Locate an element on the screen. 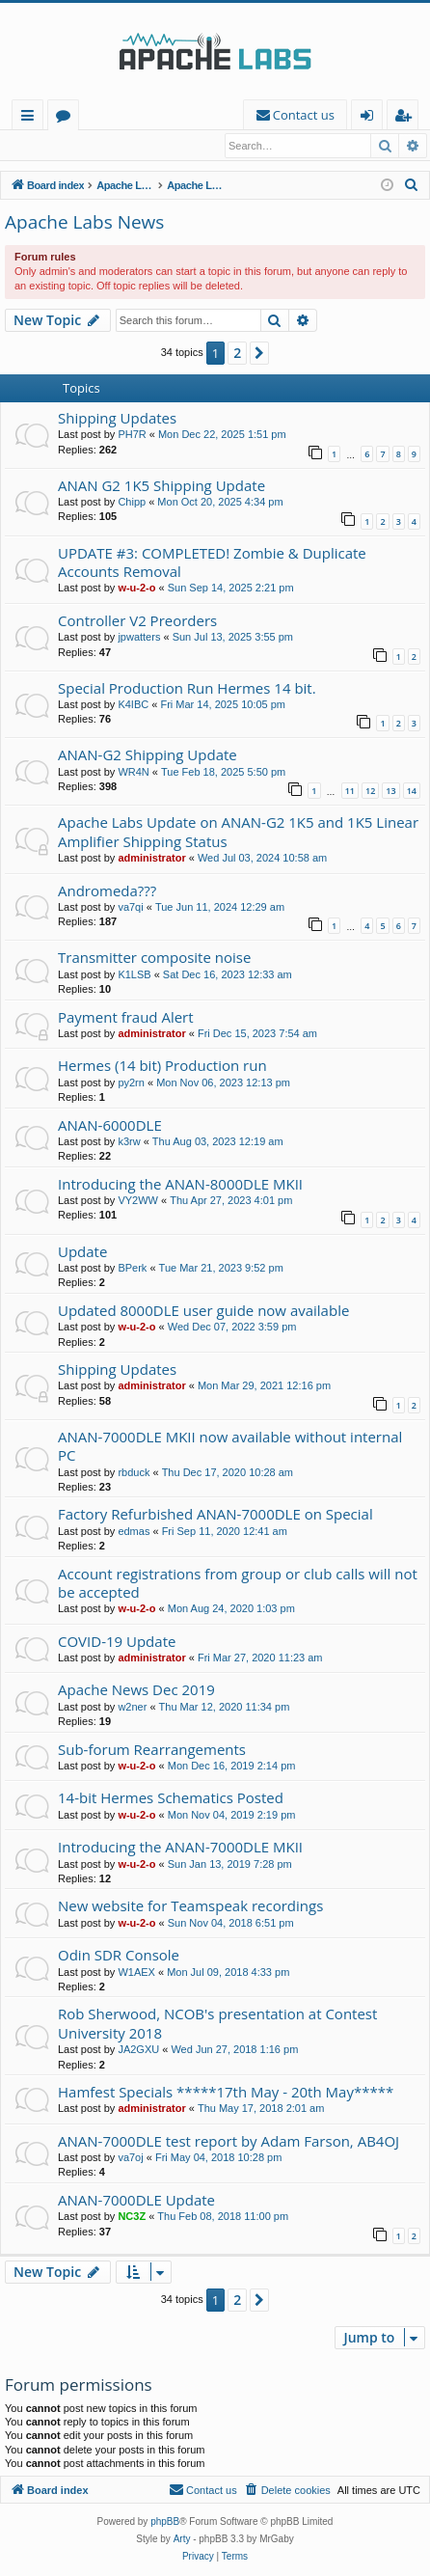  Account registrations from group or club calls will not be accepted is located at coordinates (237, 1584).